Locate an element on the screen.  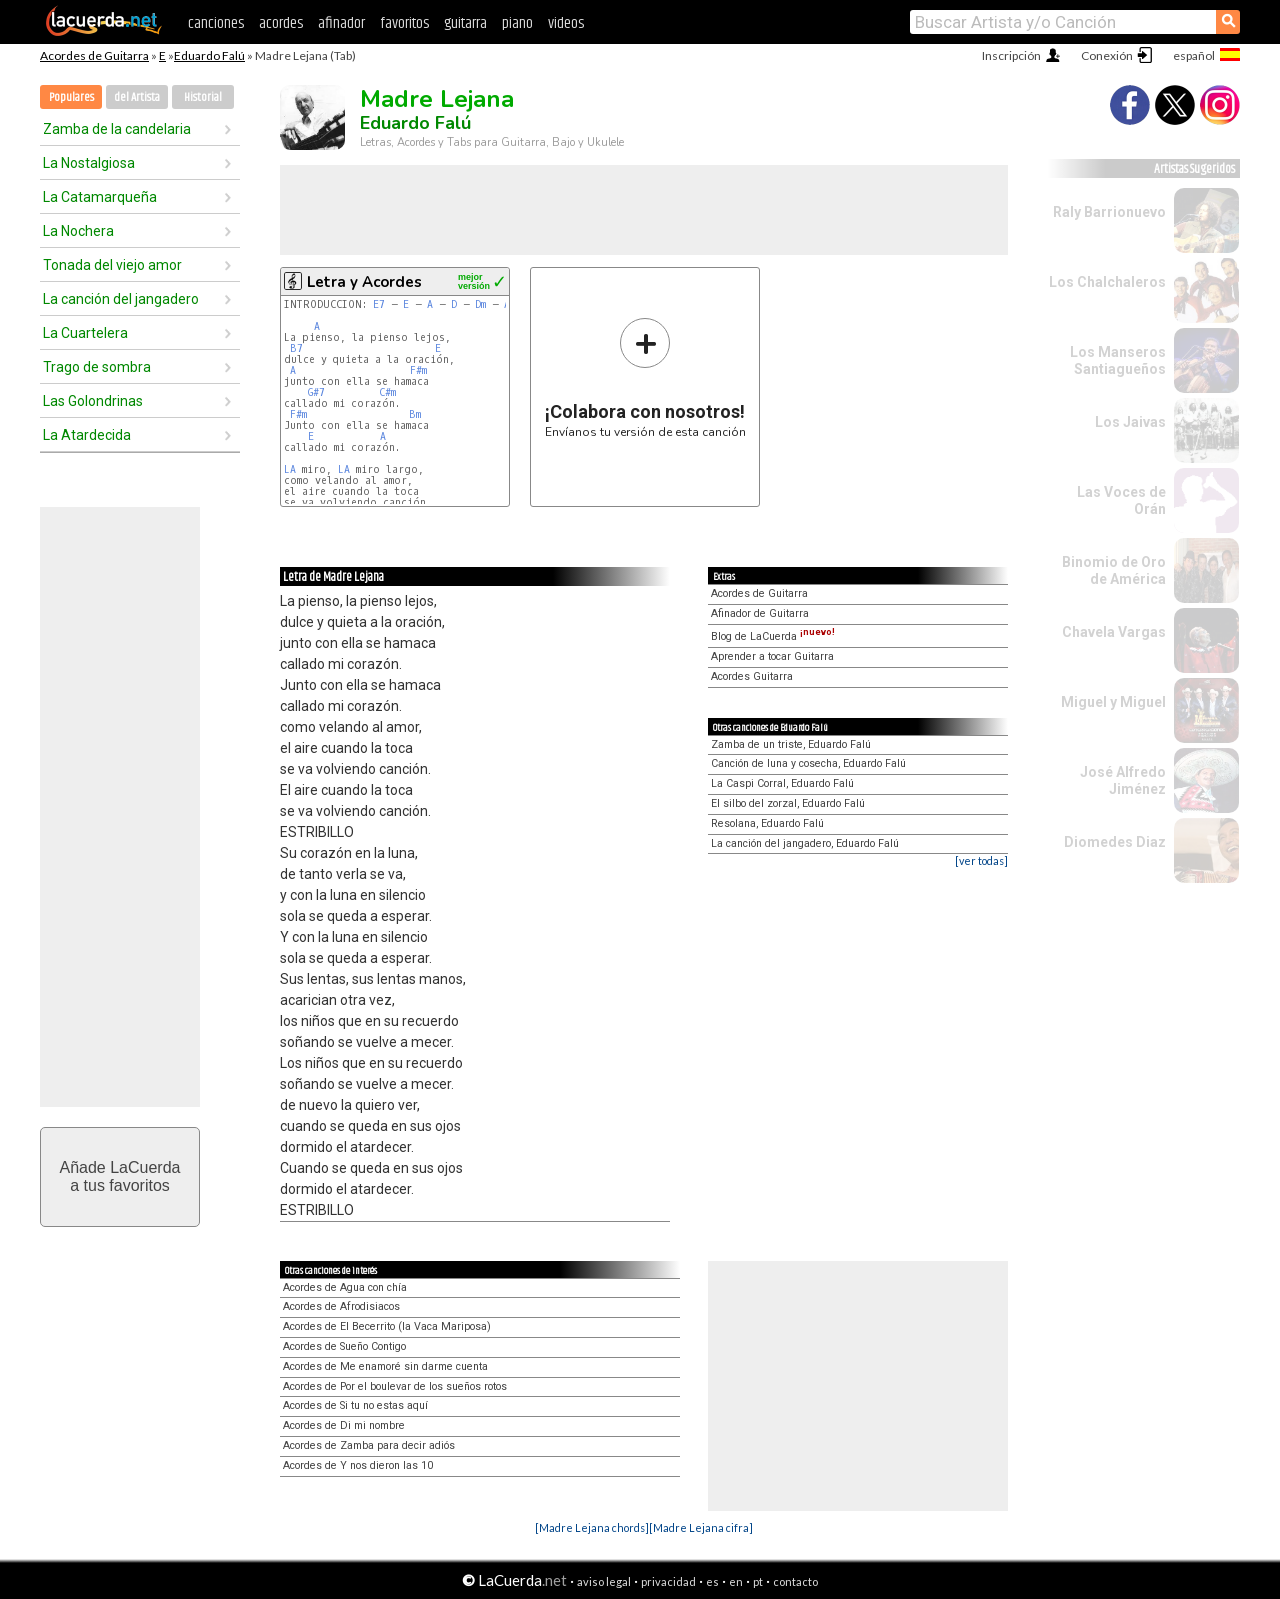
LA is located at coordinates (290, 469).